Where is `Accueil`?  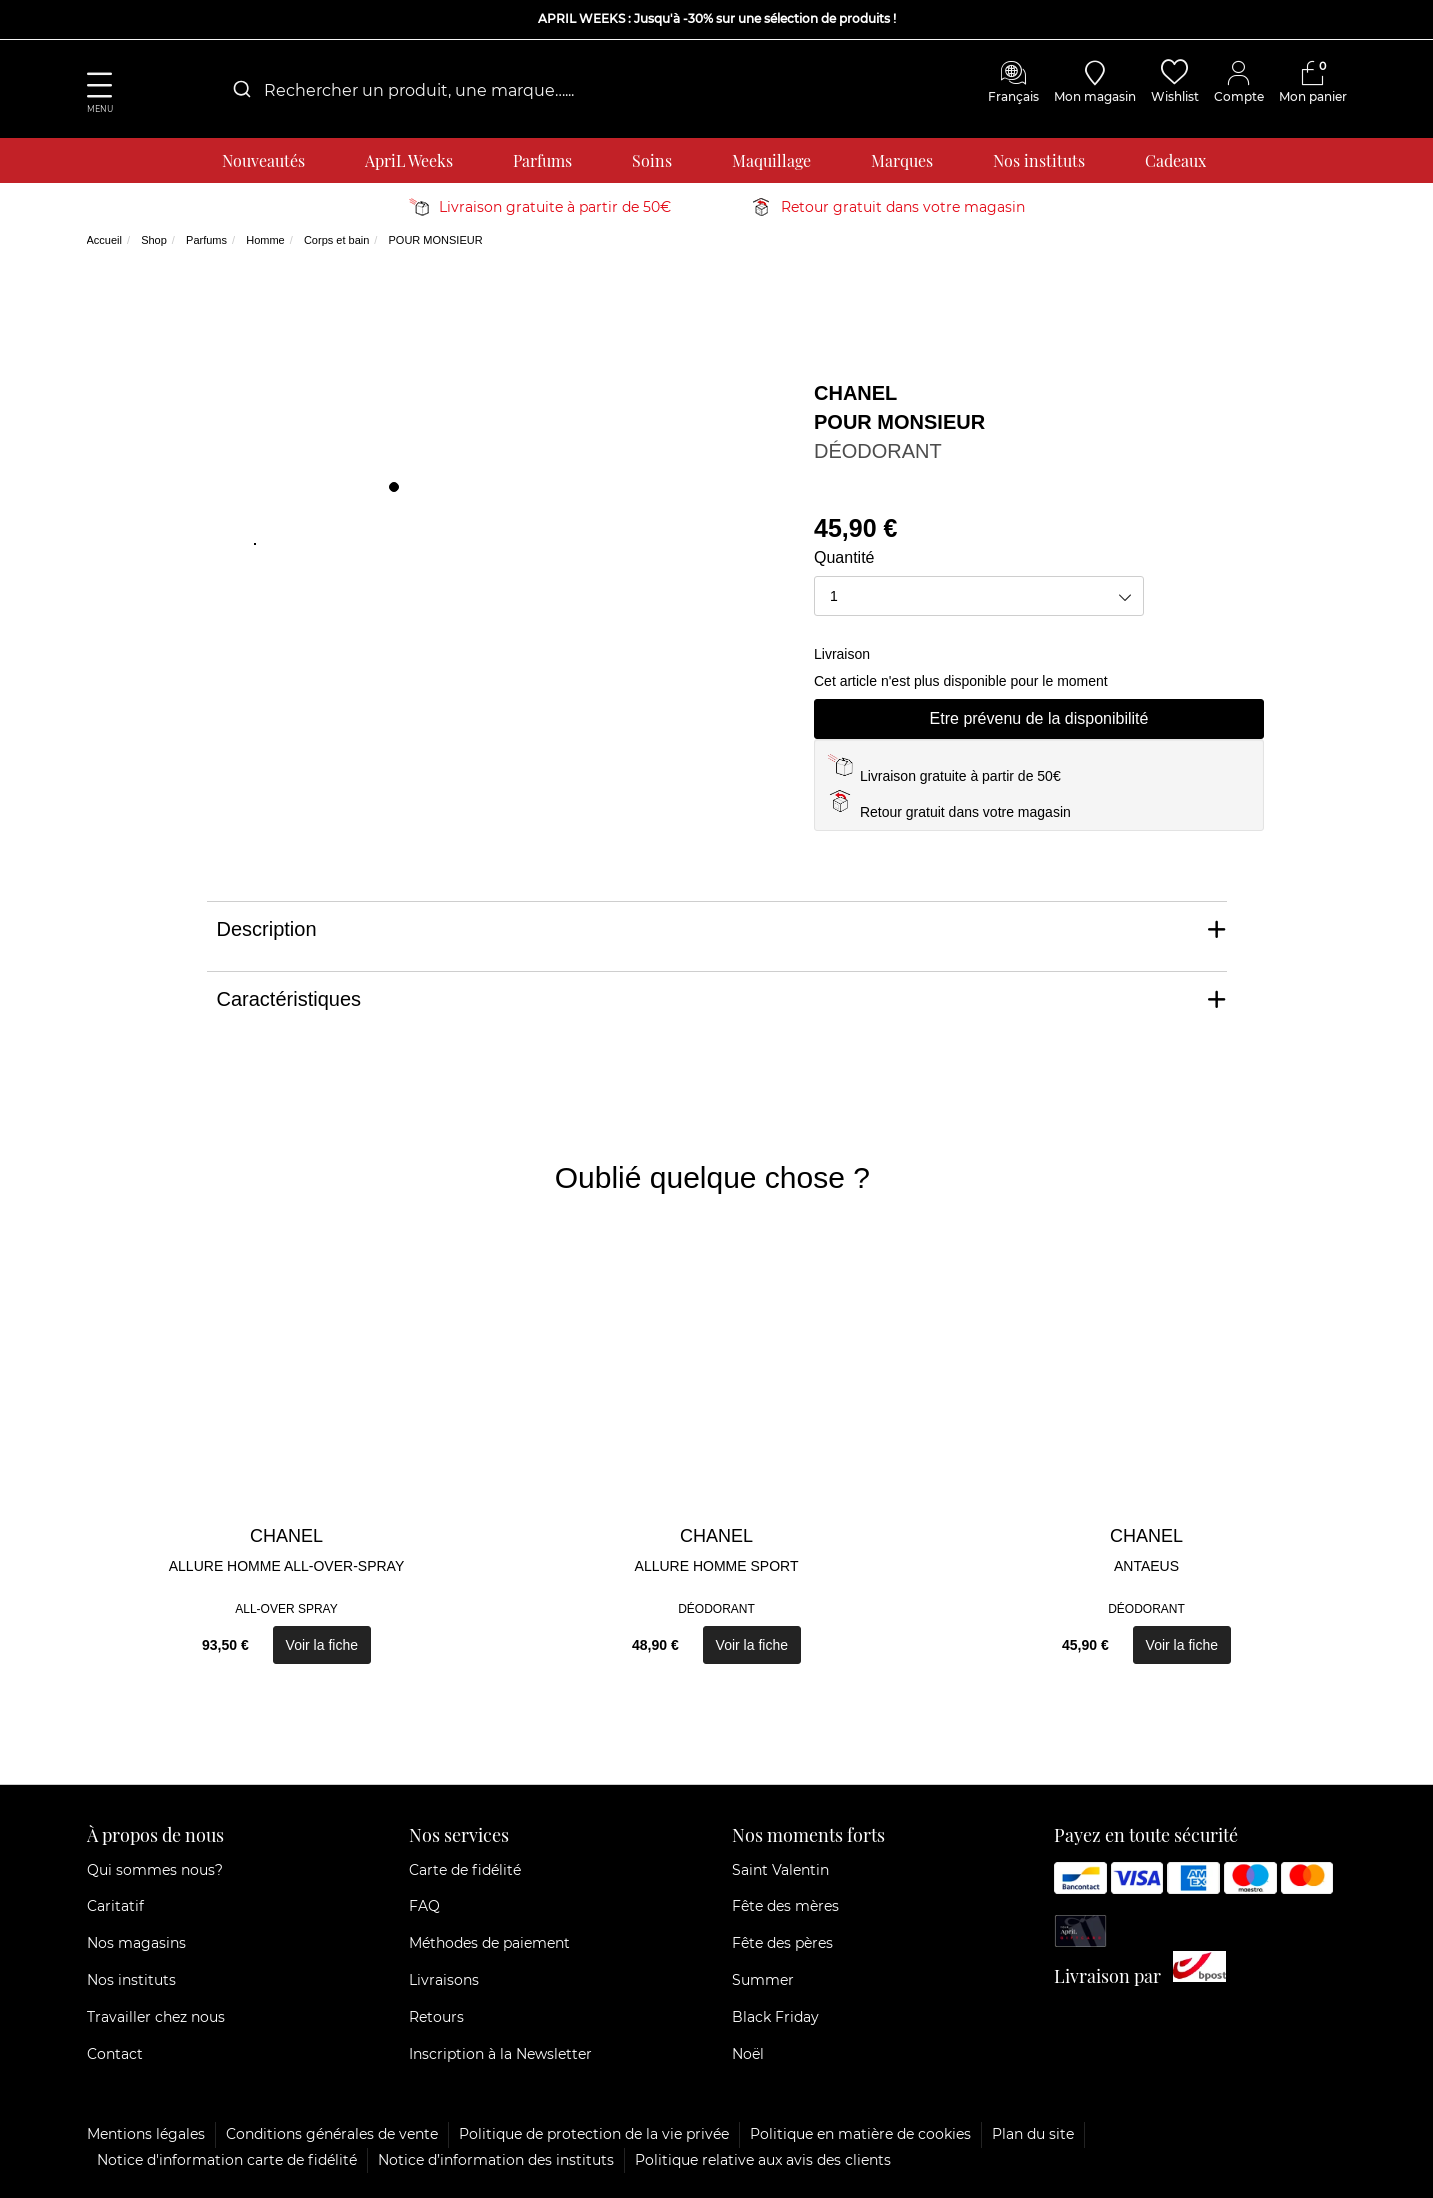
Accueil is located at coordinates (104, 240).